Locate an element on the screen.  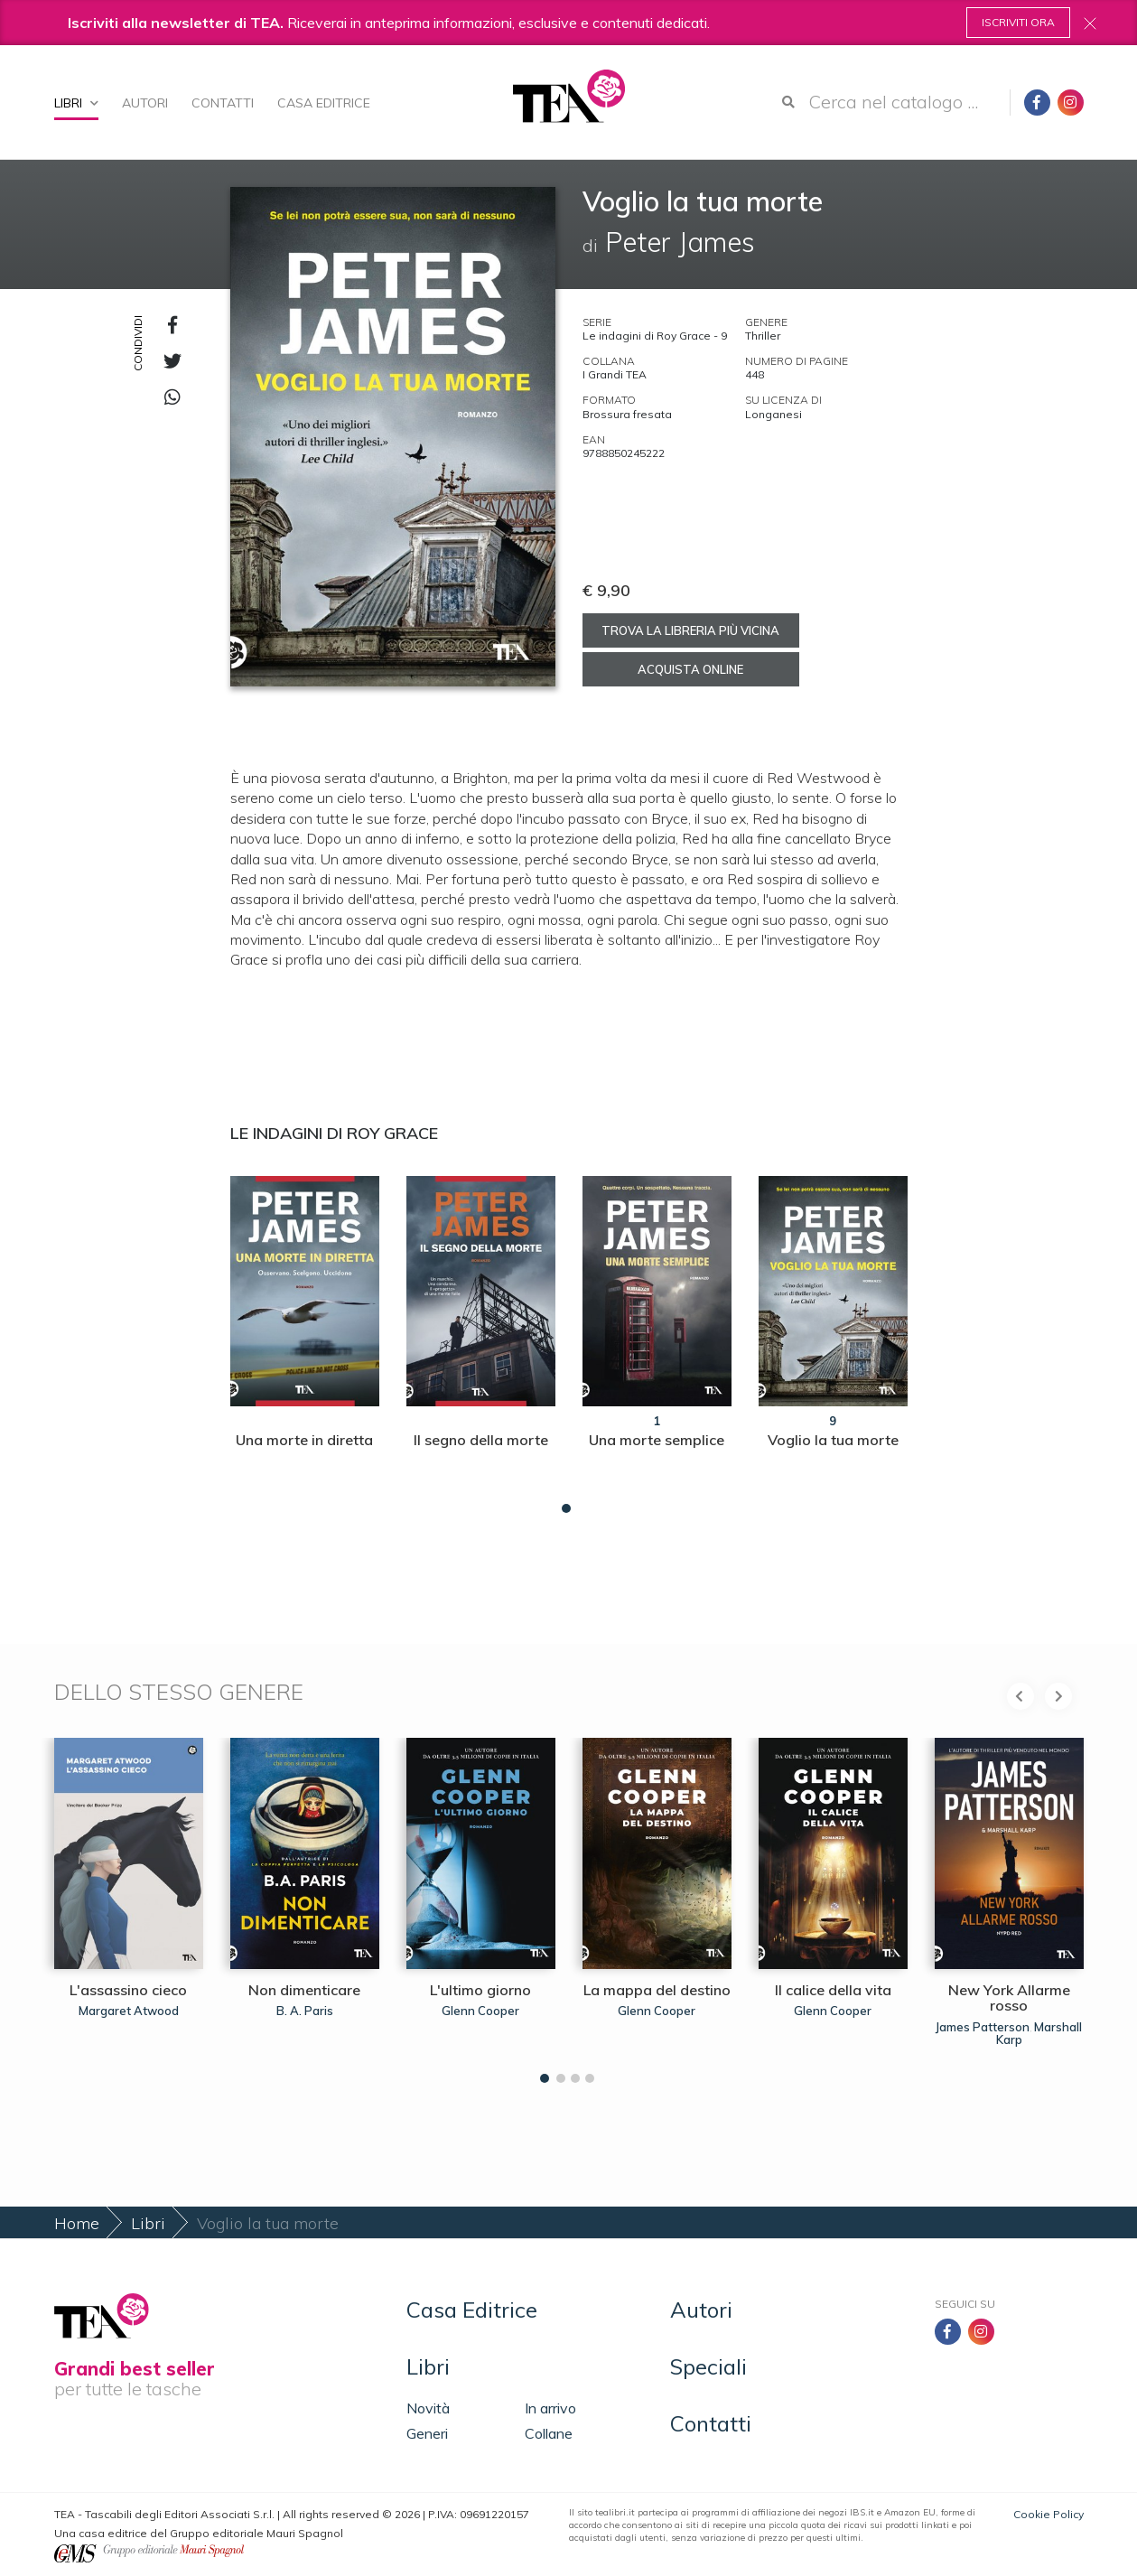
Contatti is located at coordinates (222, 103).